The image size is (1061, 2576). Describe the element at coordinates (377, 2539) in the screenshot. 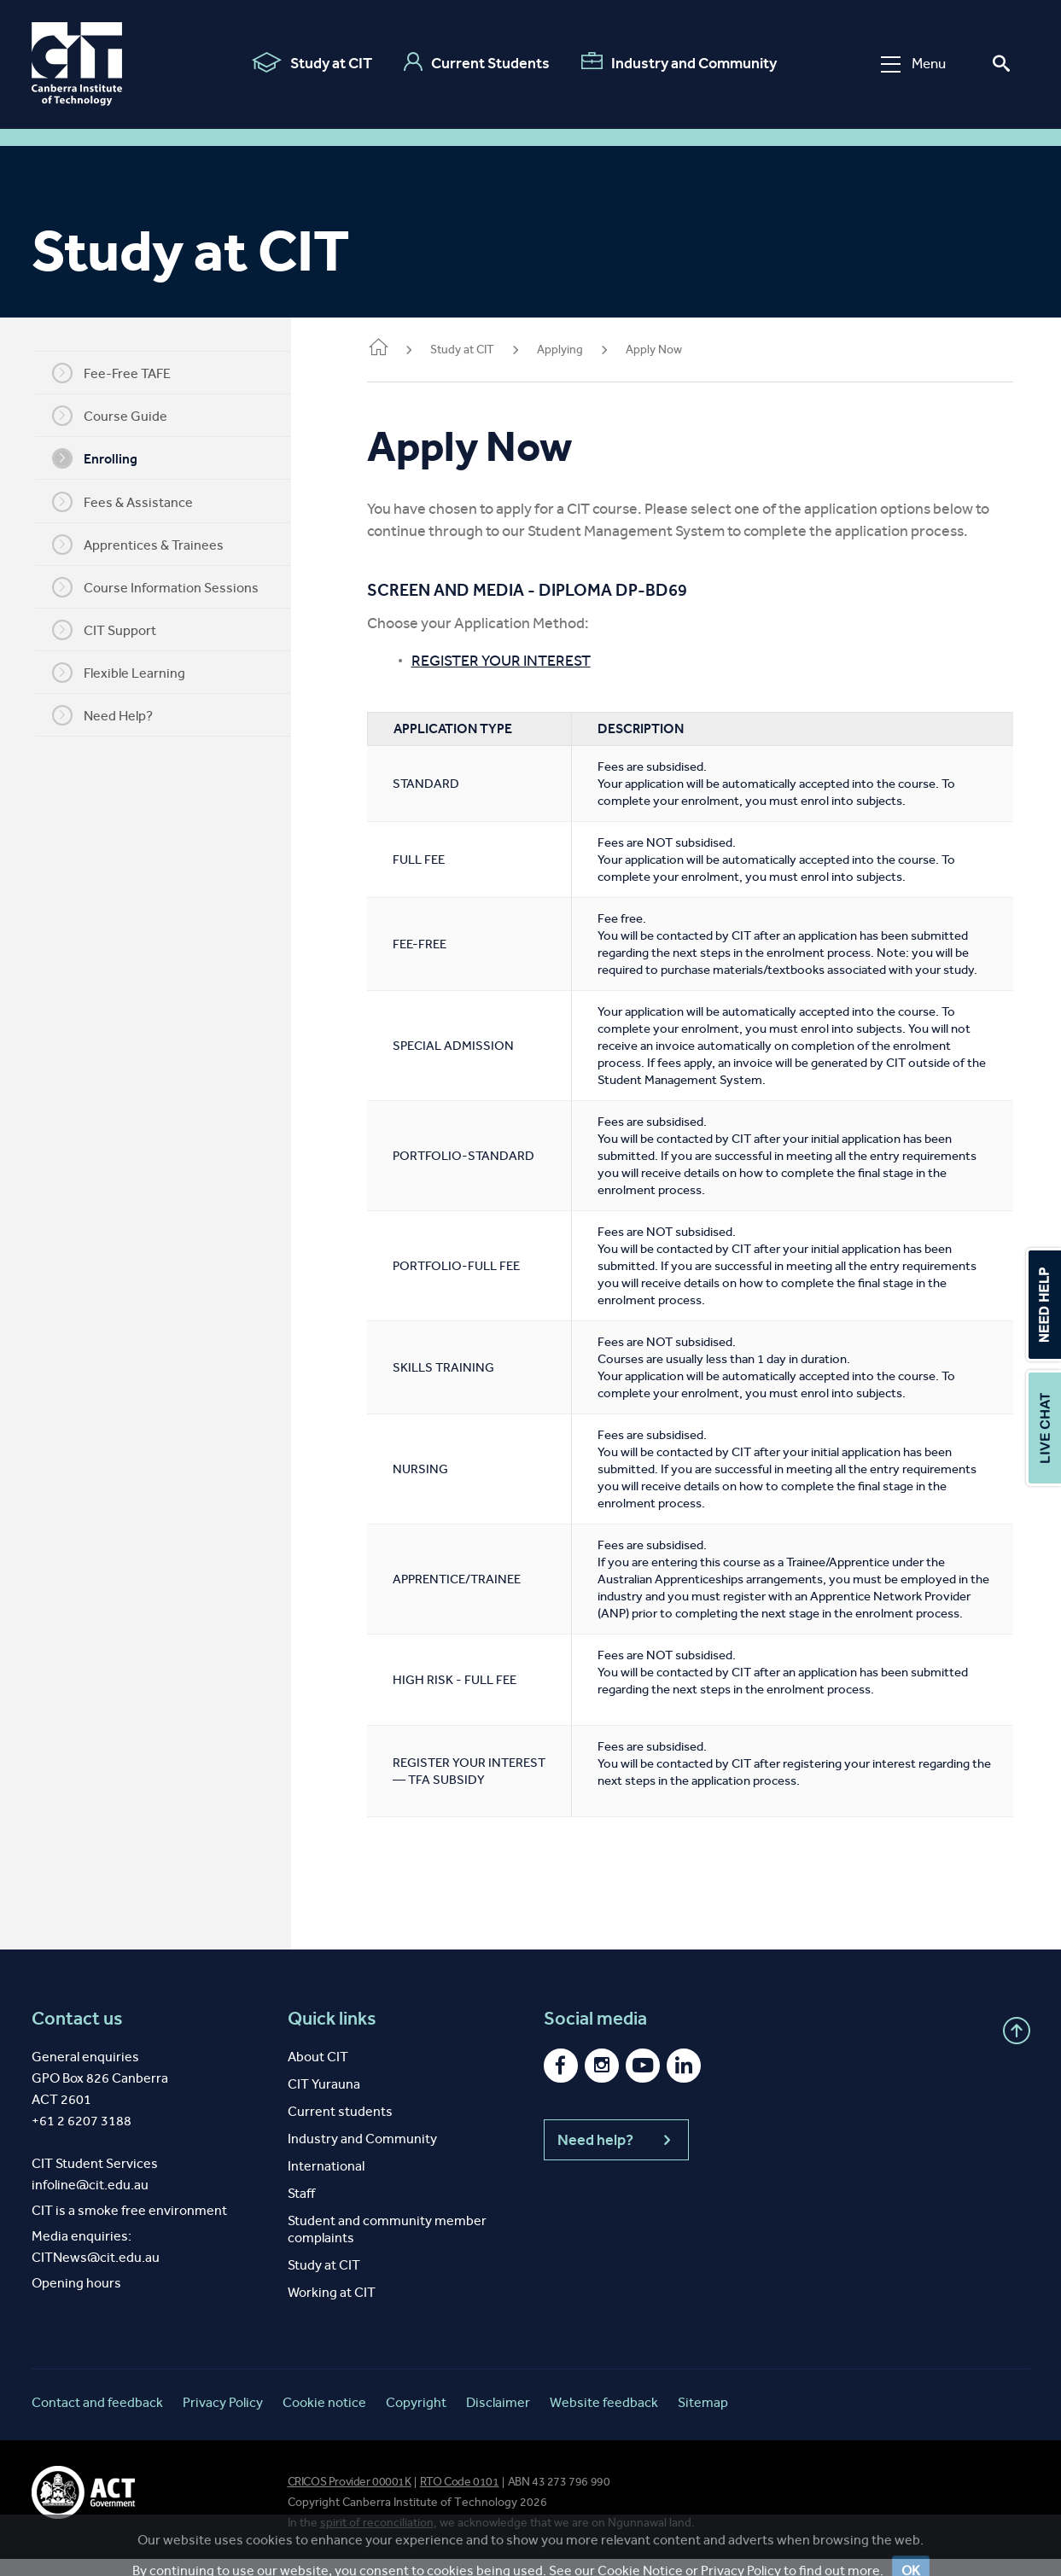

I see `spirit of reconciliation` at that location.